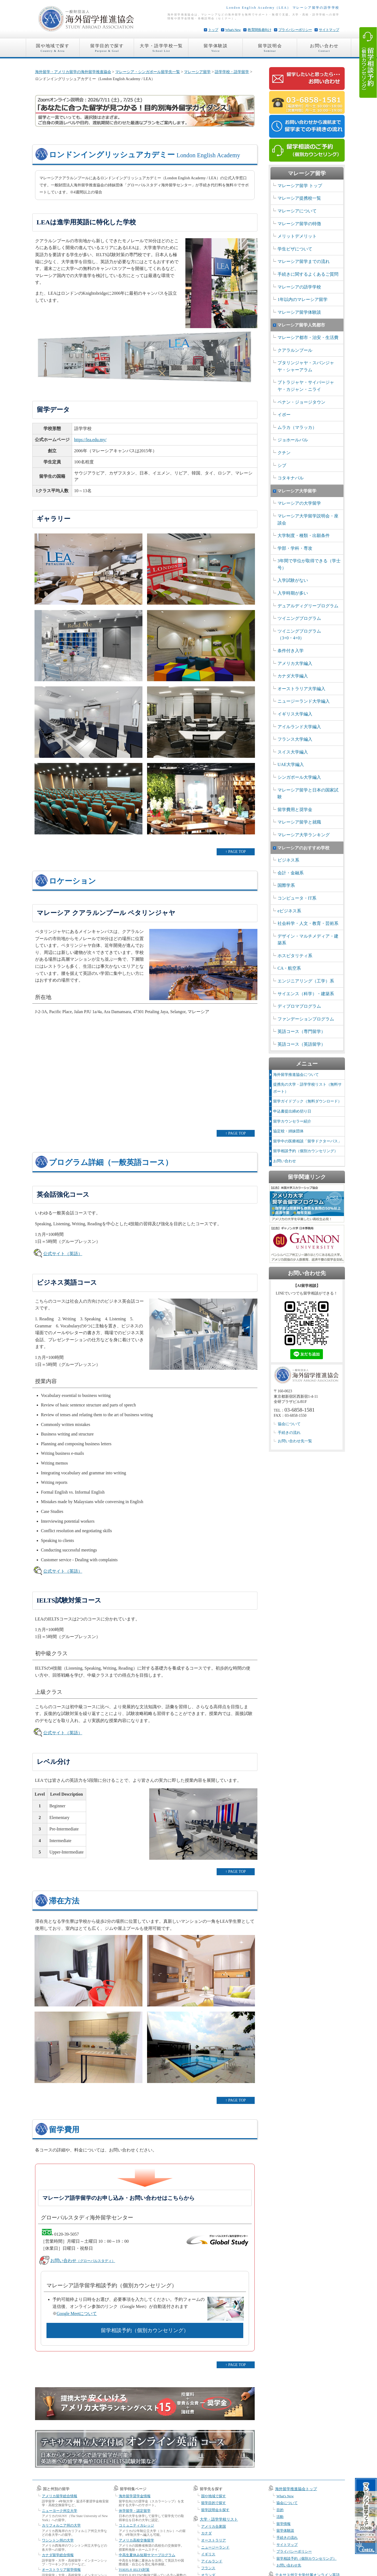 This screenshot has width=377, height=2576. I want to click on プタリンジャヤ・スバンジャヤ・シャーアラム, so click(306, 366).